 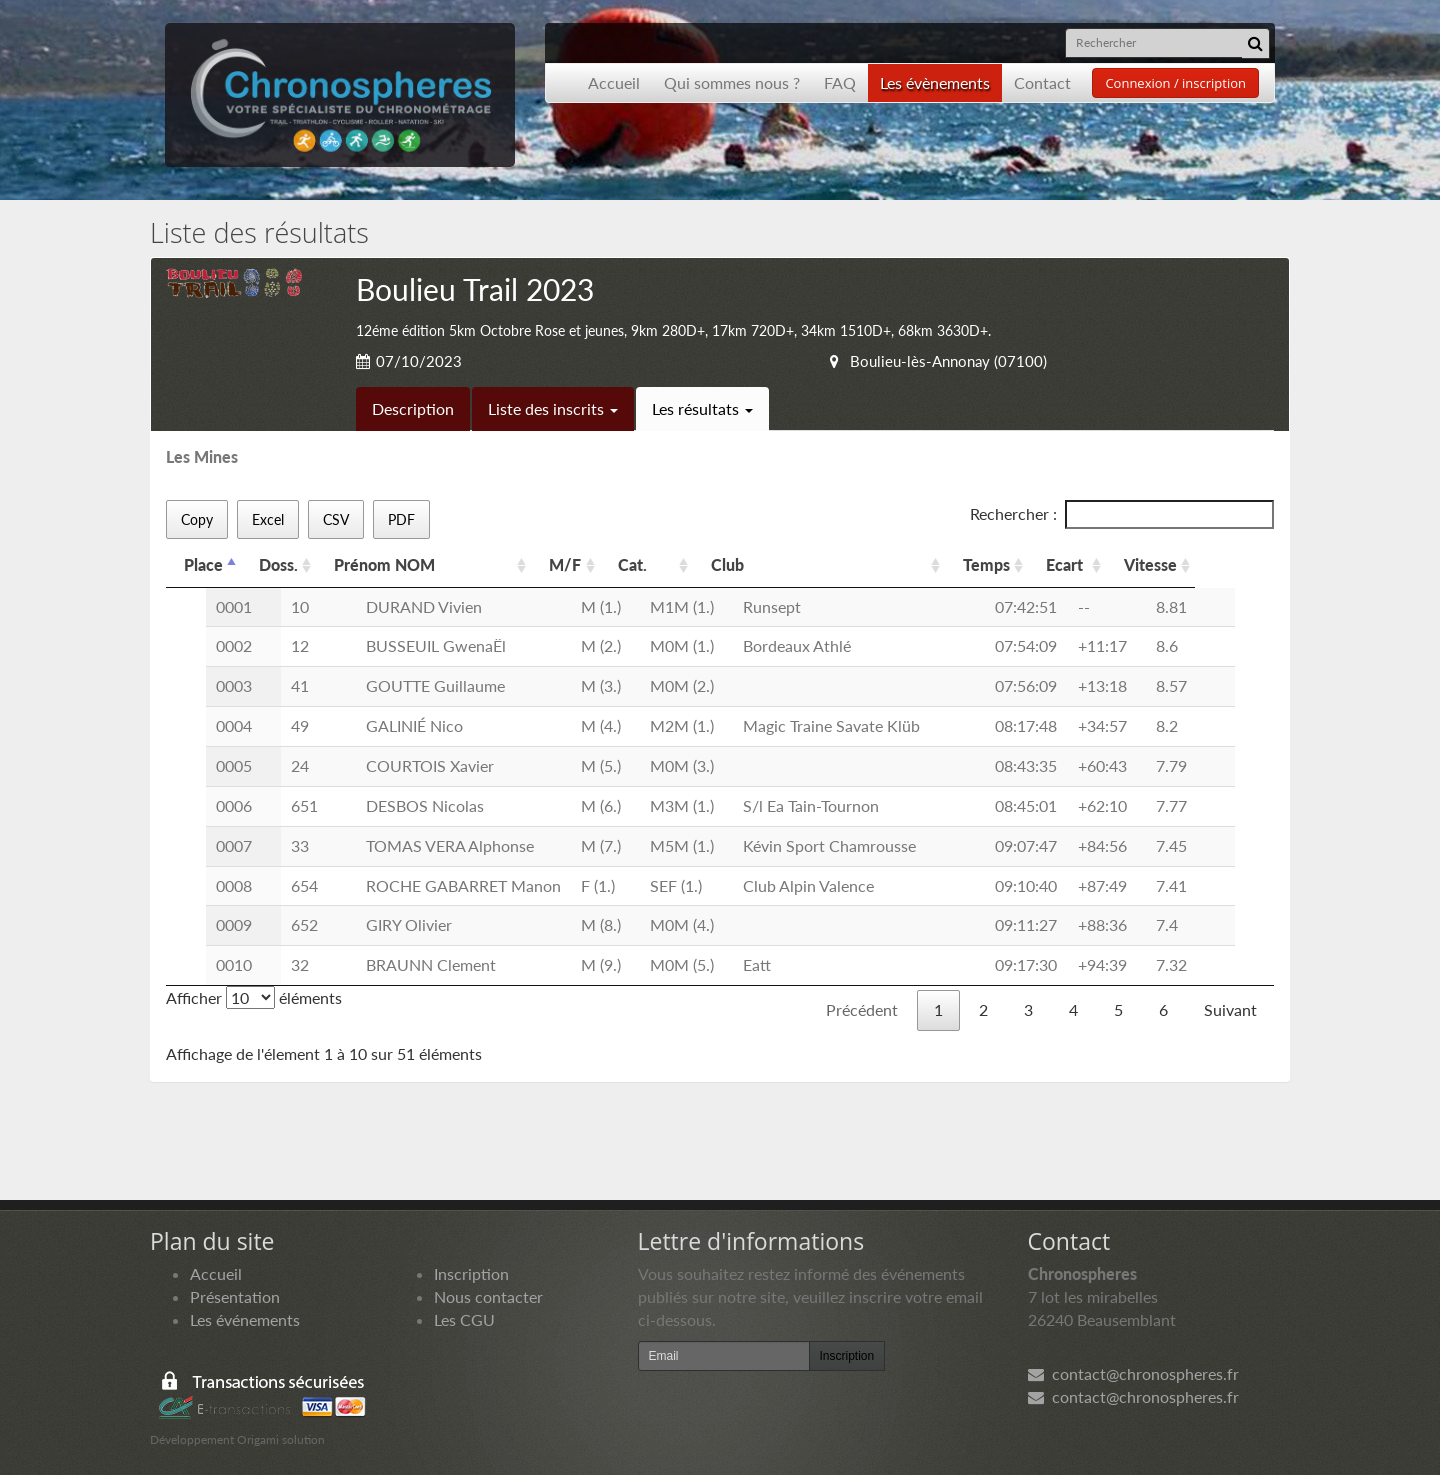 I want to click on Description, so click(x=413, y=408).